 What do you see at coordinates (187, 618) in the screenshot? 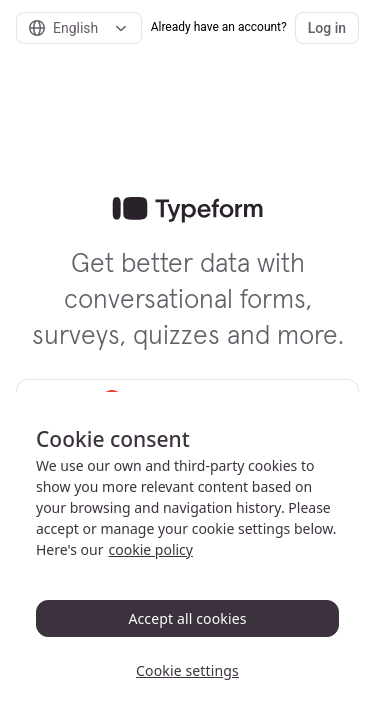
I see `Accept all cookies` at bounding box center [187, 618].